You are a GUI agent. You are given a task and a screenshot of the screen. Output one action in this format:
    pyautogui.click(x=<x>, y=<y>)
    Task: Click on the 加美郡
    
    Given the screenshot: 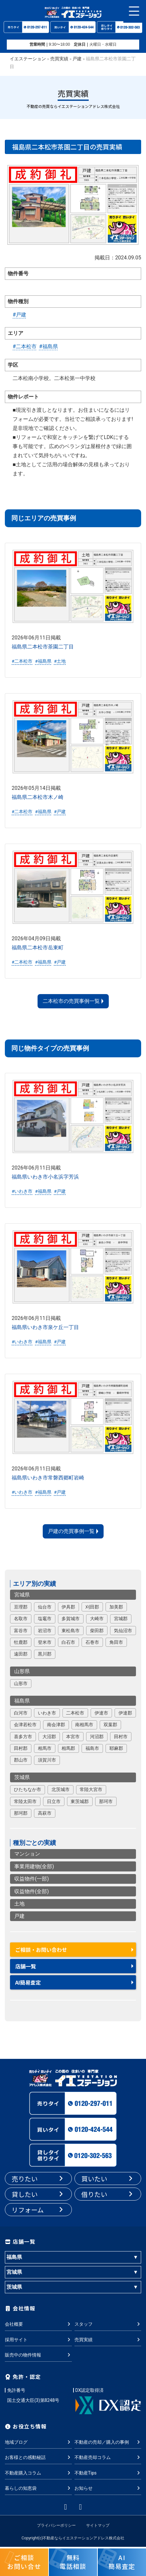 What is the action you would take?
    pyautogui.click(x=116, y=1606)
    